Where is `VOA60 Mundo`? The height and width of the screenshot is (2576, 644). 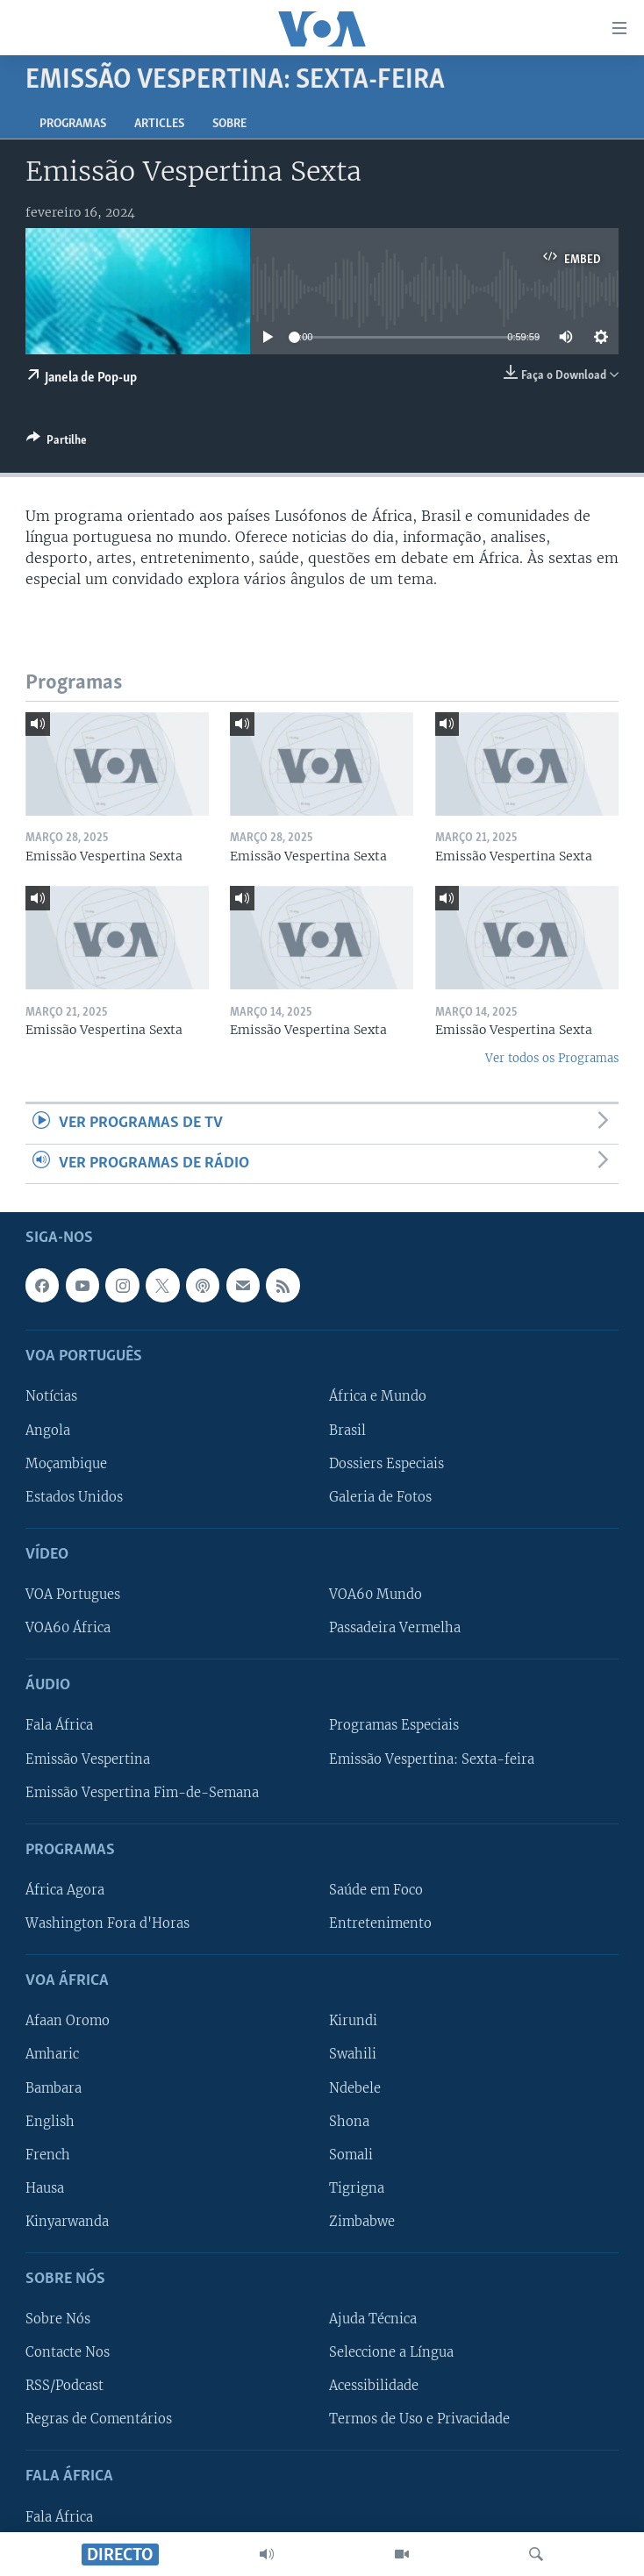
VOA60 Mundo is located at coordinates (375, 1594).